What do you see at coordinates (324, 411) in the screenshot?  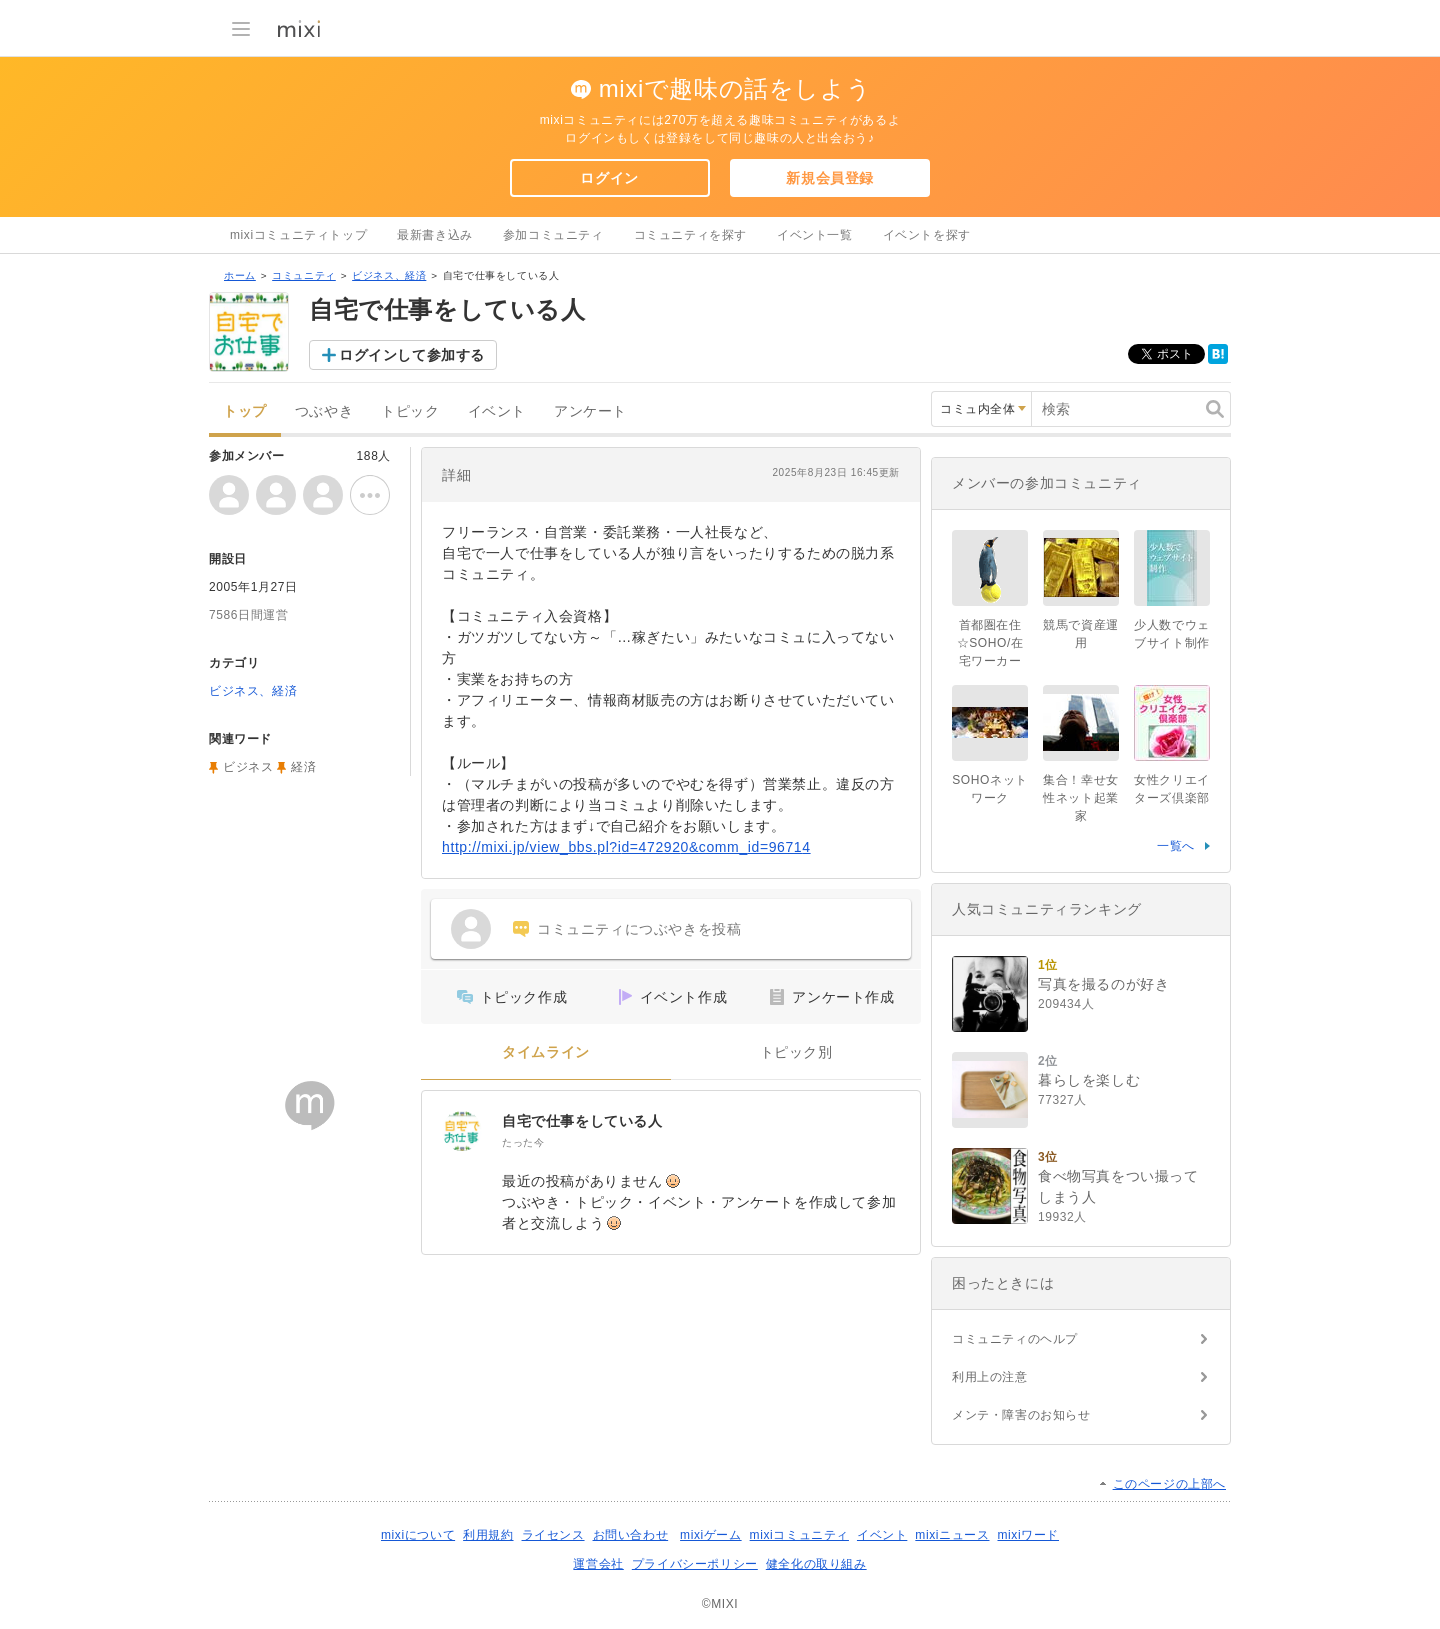 I see `つぶやき` at bounding box center [324, 411].